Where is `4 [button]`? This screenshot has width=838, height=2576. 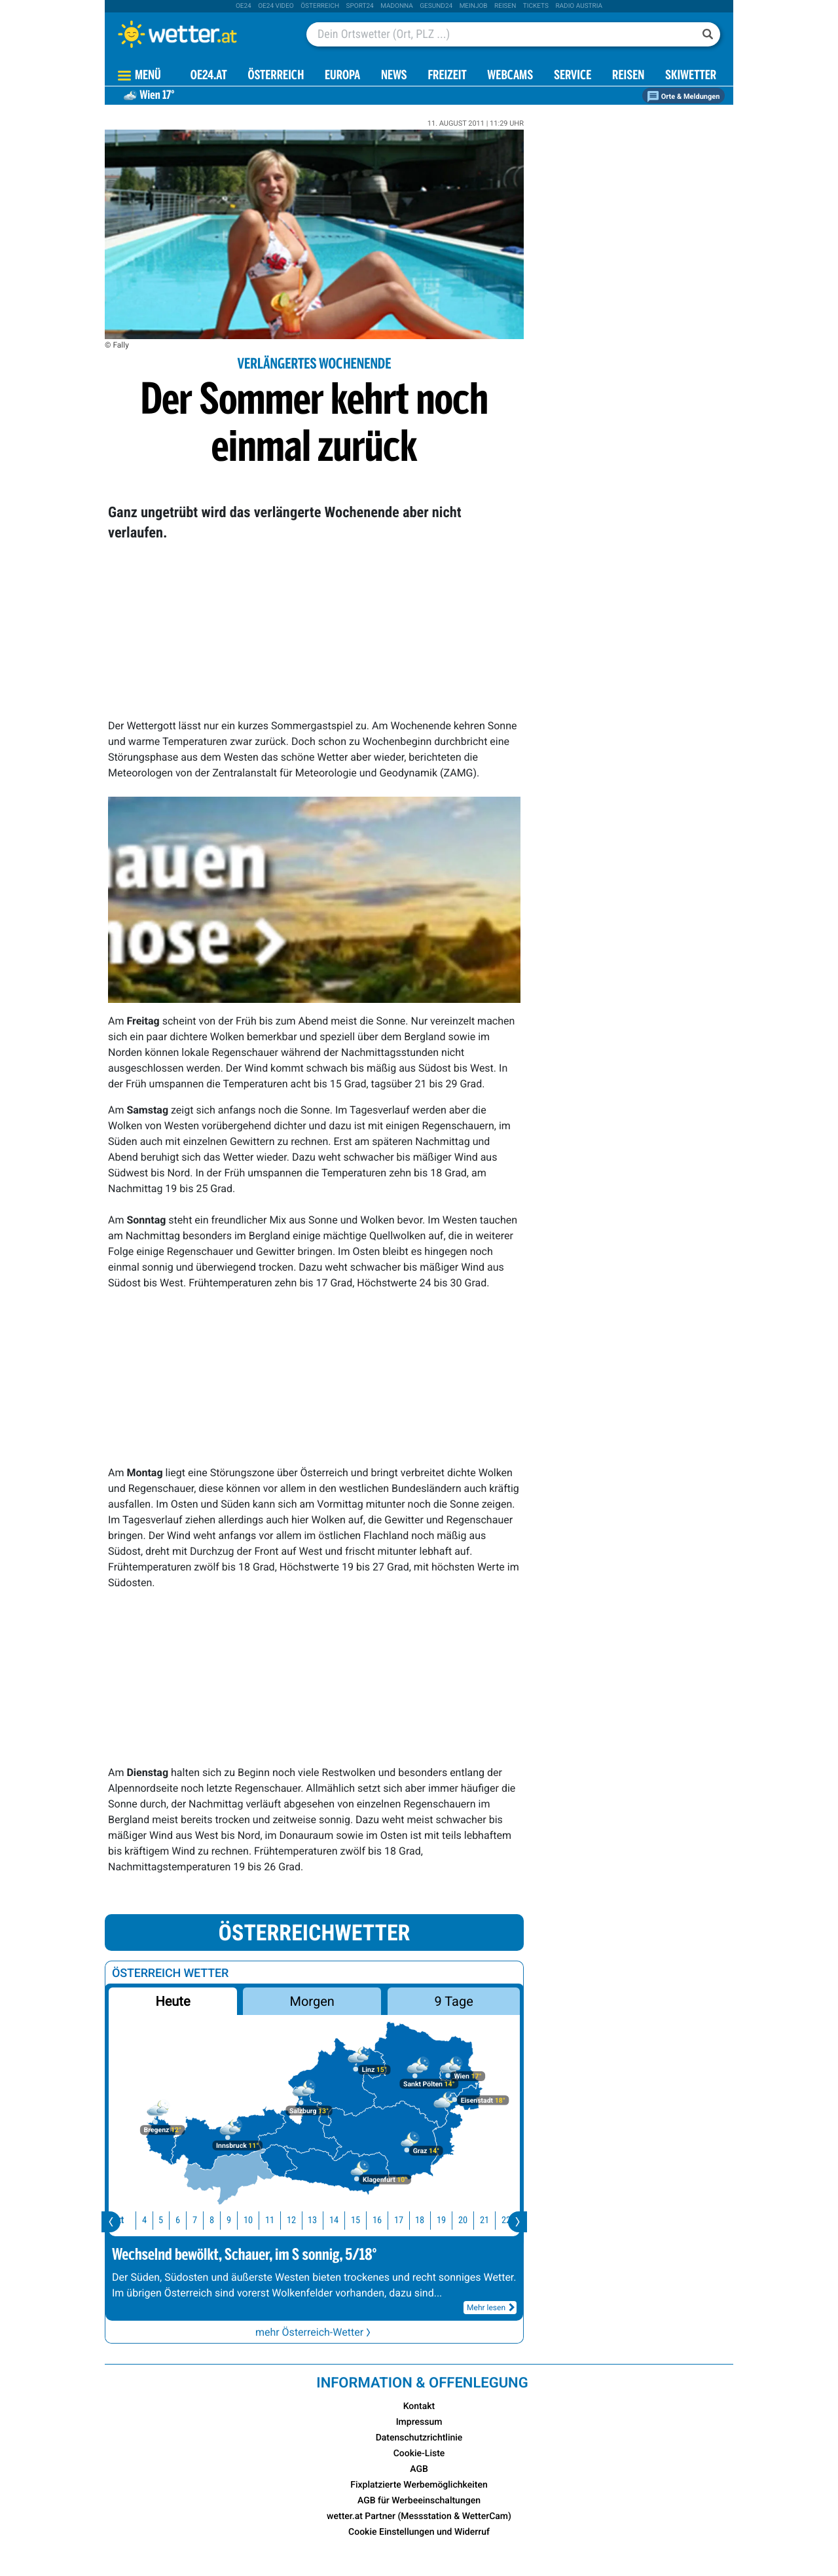
4 [button] is located at coordinates (141, 2220).